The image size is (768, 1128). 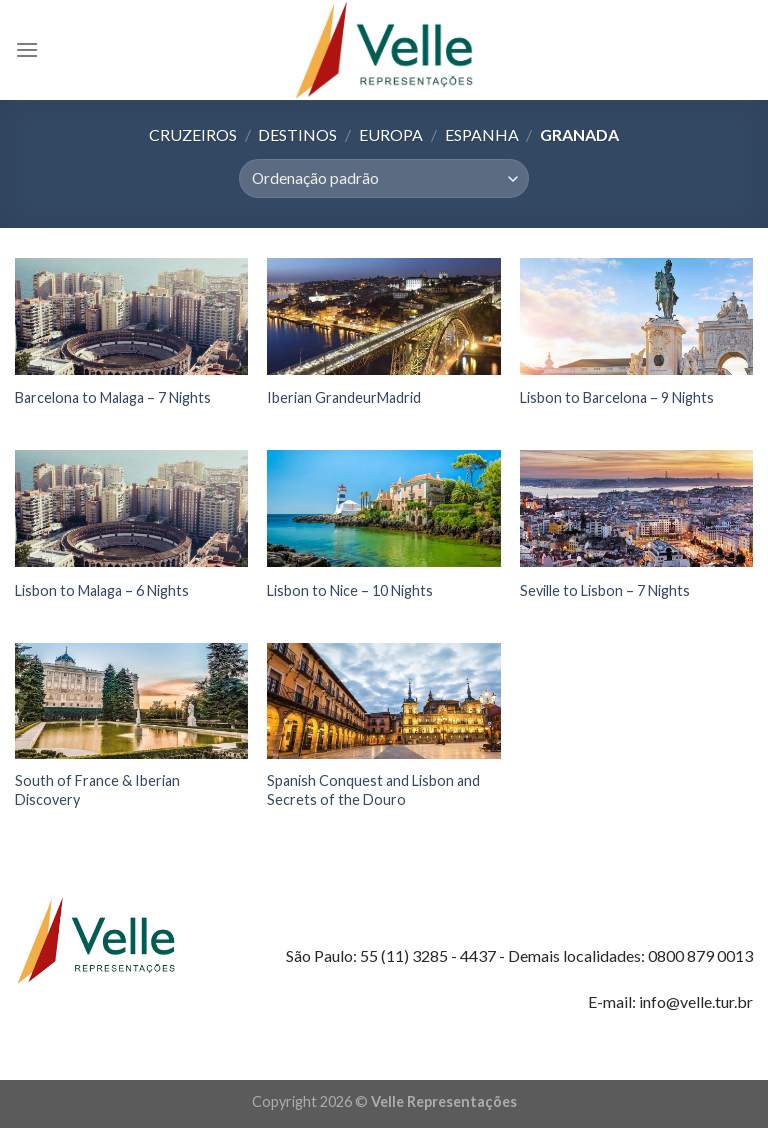 What do you see at coordinates (350, 590) in the screenshot?
I see `Lisbon to Nice – 10 Nights` at bounding box center [350, 590].